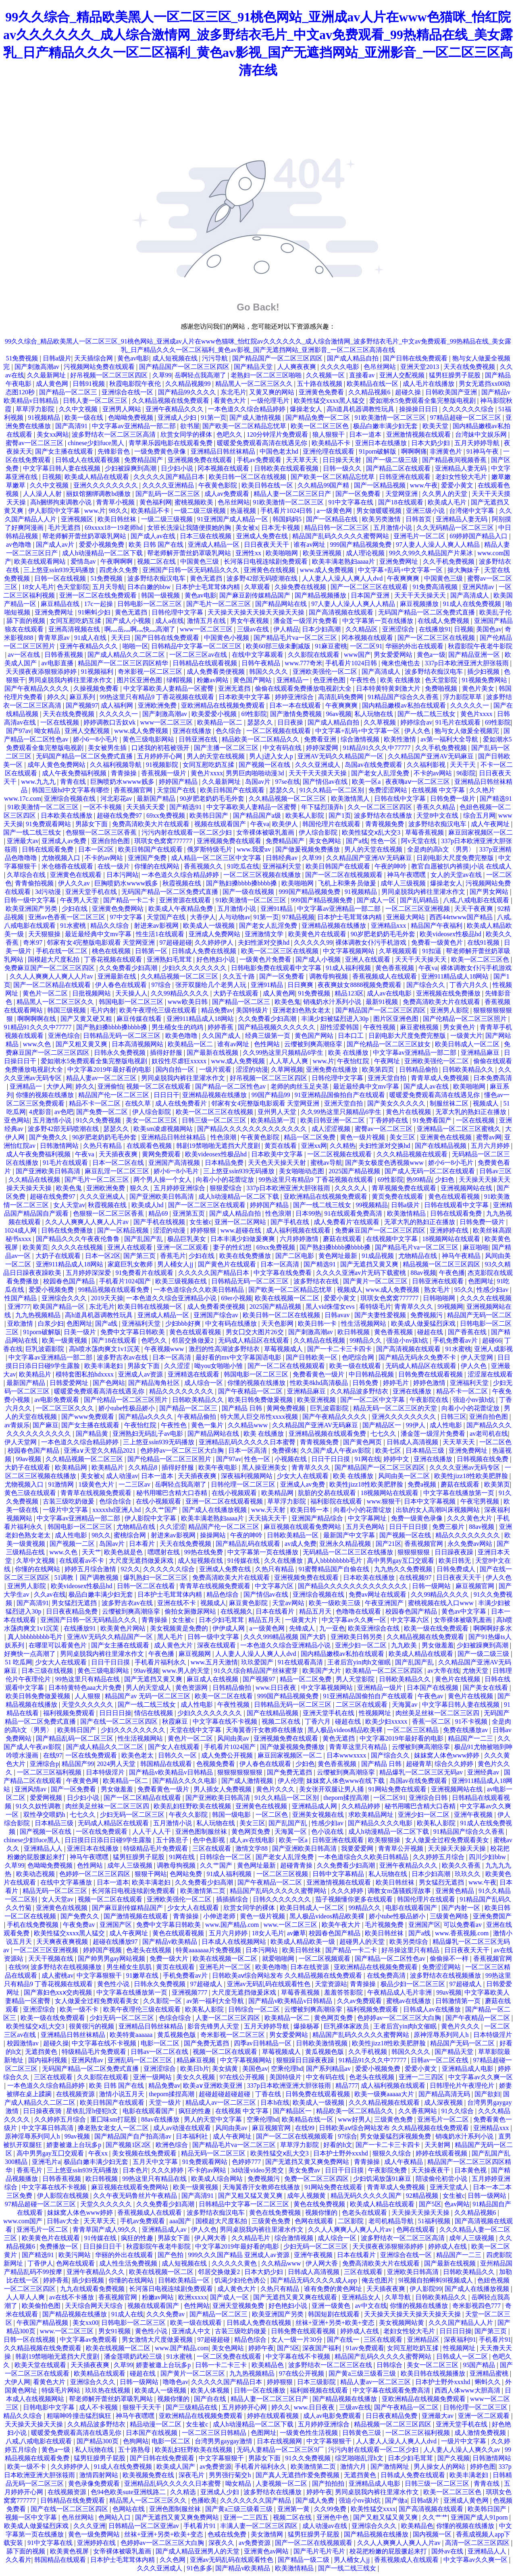  What do you see at coordinates (40, 2263) in the screenshot?
I see `丁香伊人` at bounding box center [40, 2263].